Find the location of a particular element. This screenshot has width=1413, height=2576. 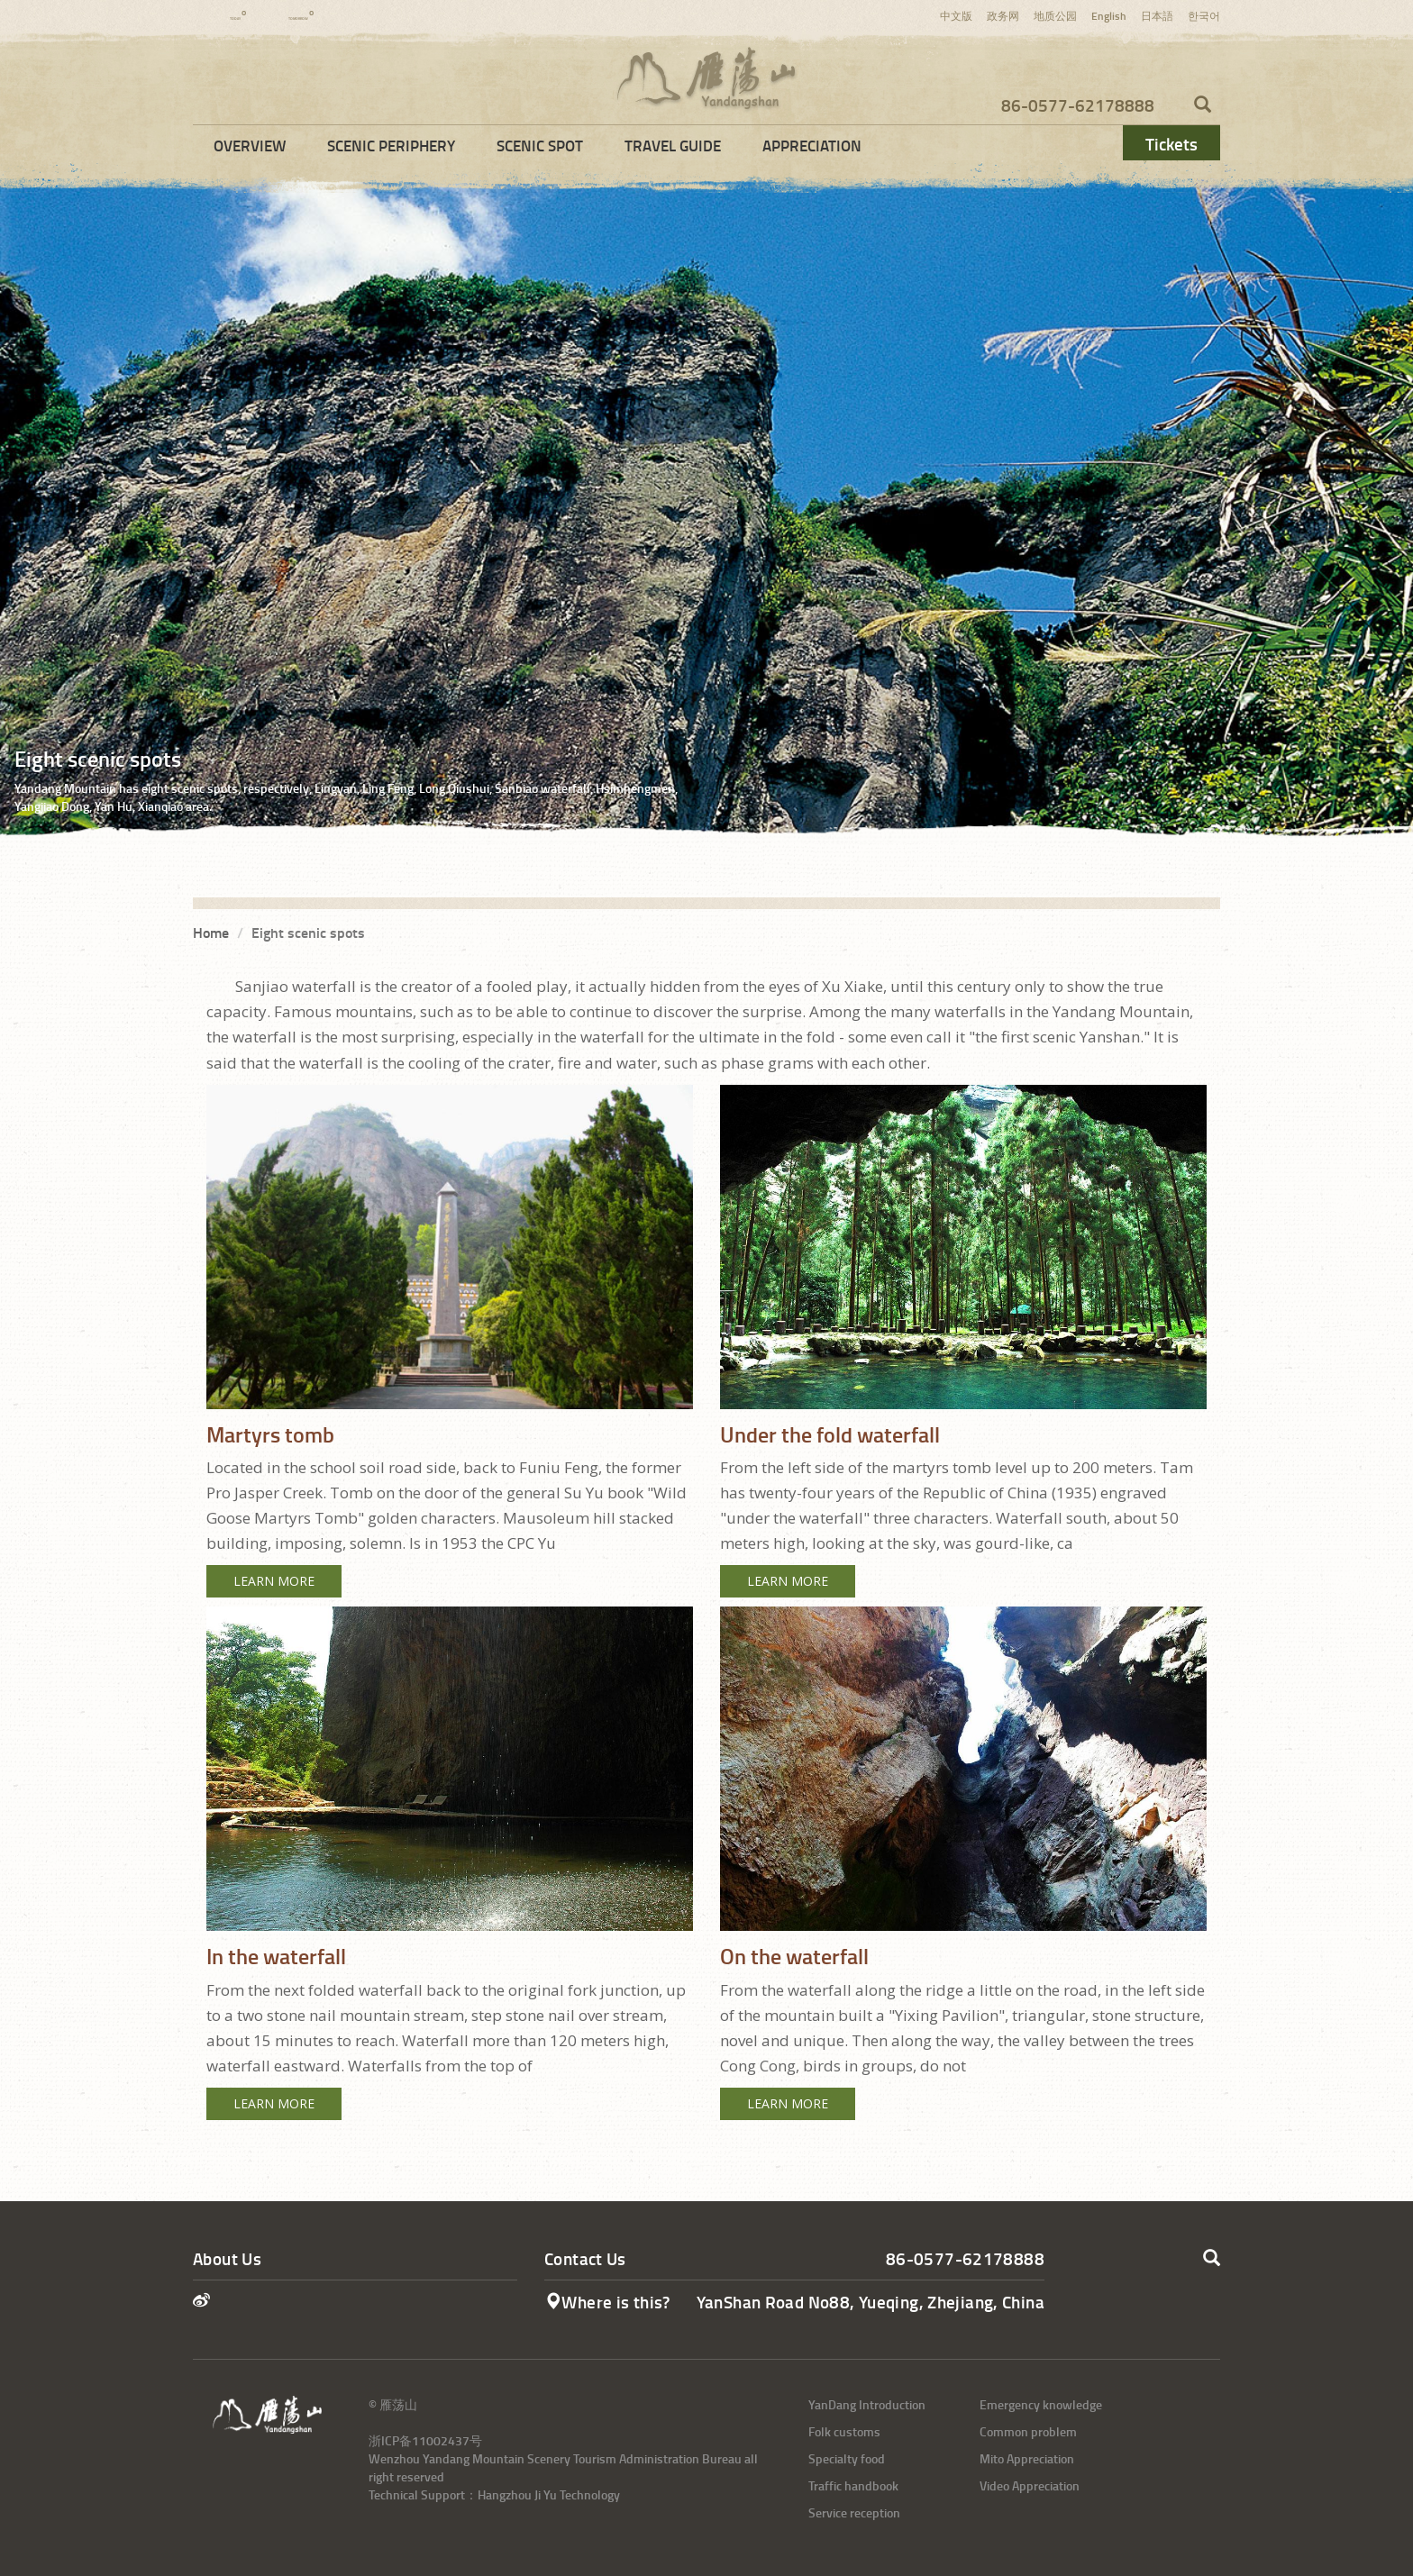

English is located at coordinates (1108, 15).